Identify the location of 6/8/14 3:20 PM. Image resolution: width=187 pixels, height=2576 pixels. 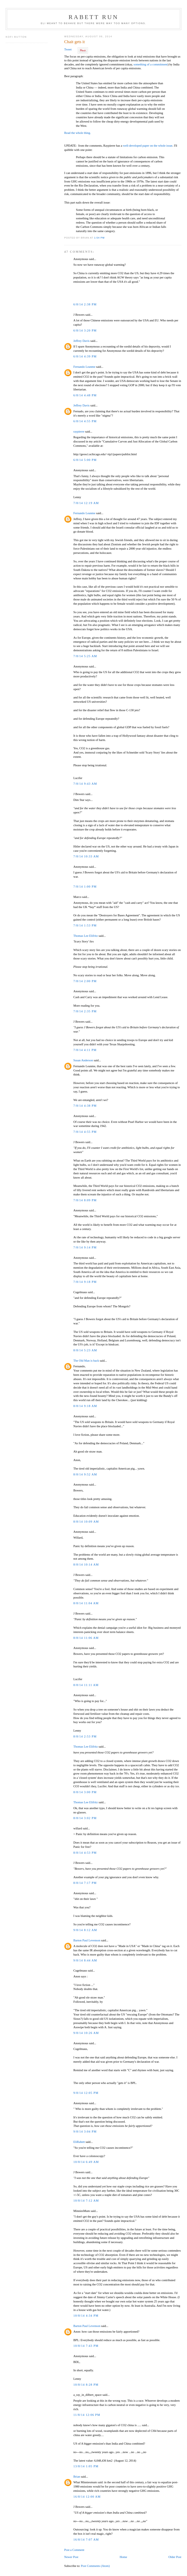
(85, 330).